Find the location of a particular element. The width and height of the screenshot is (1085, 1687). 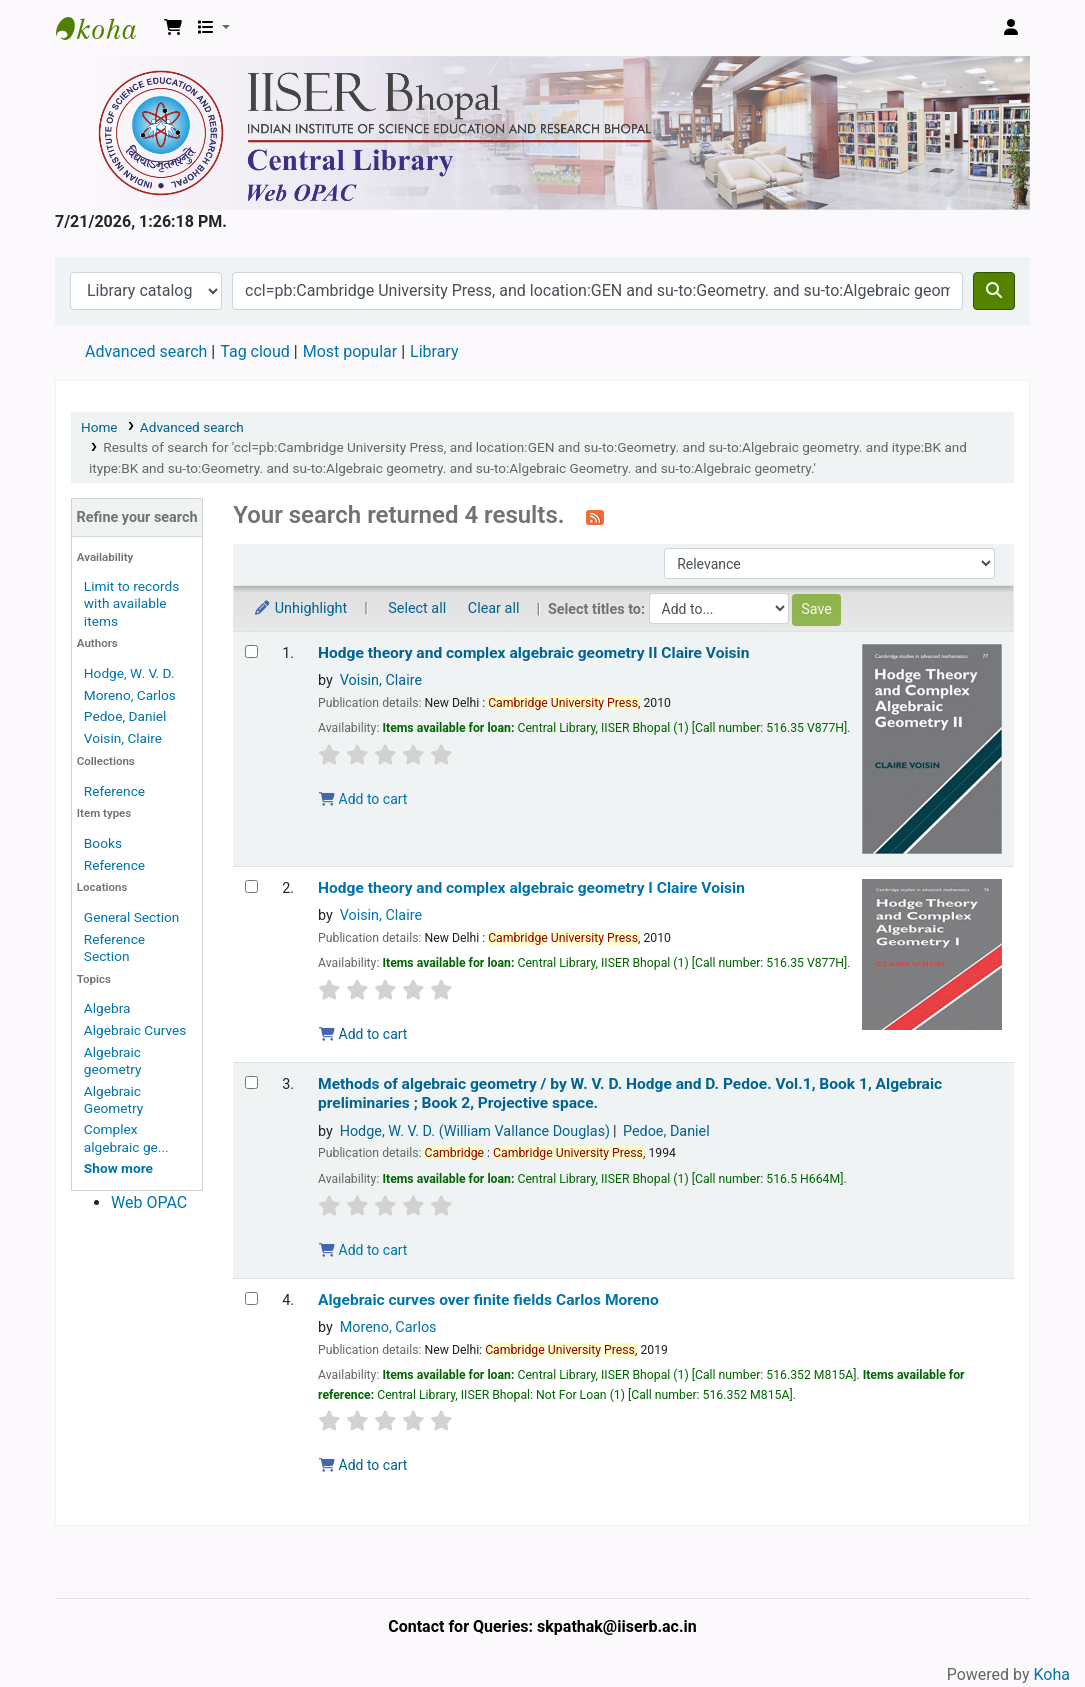

Pedoe, Daniel is located at coordinates (125, 716).